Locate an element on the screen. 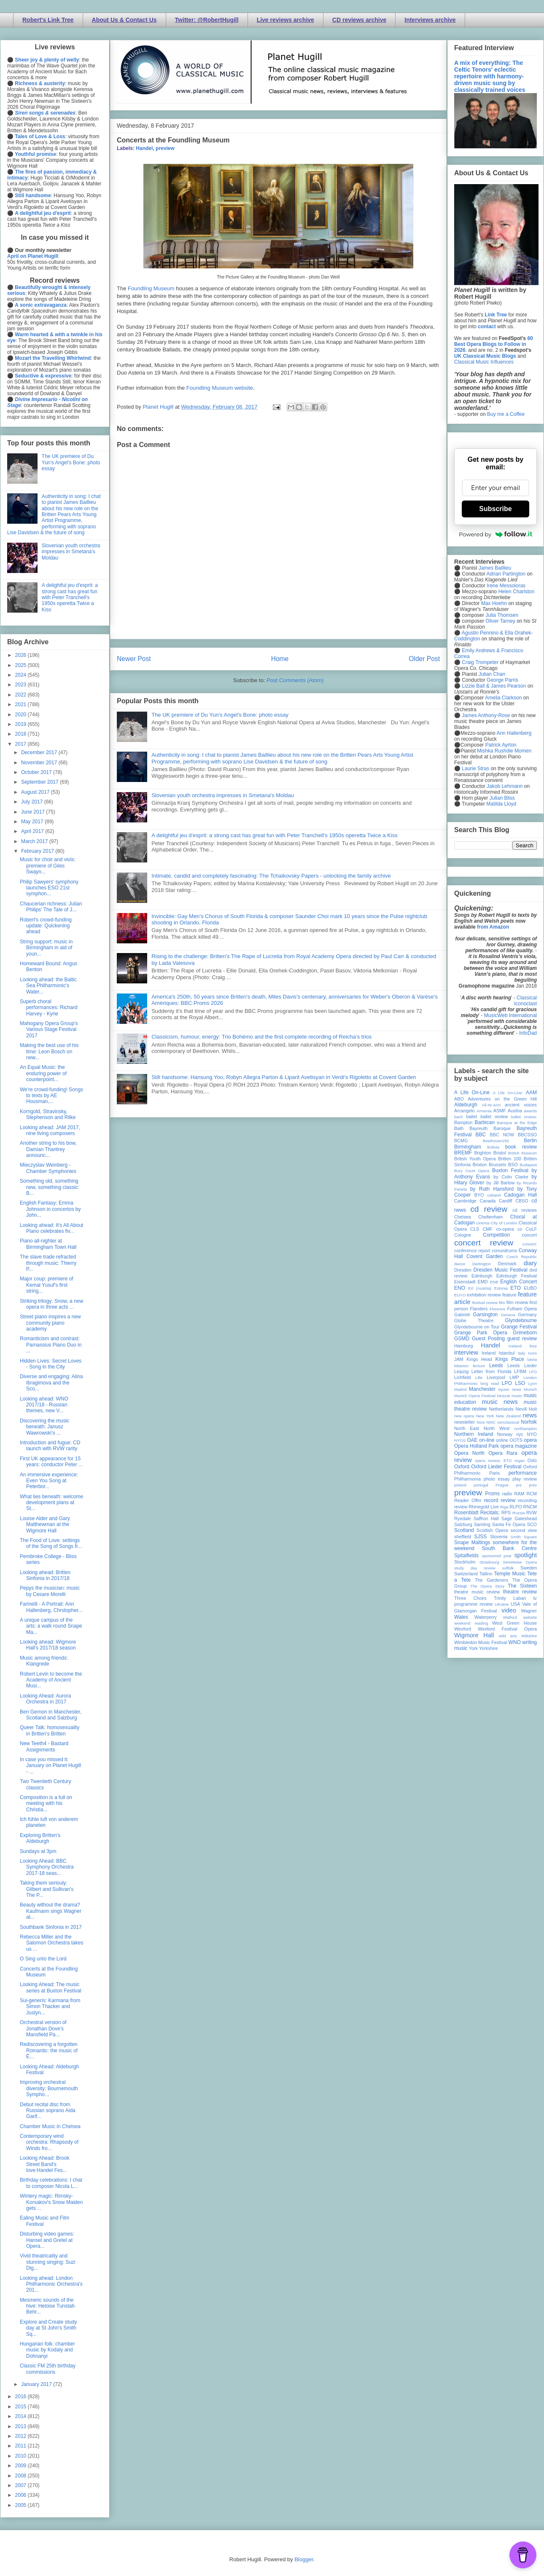 The width and height of the screenshot is (544, 2576). James Anthony-Rose is located at coordinates (486, 715).